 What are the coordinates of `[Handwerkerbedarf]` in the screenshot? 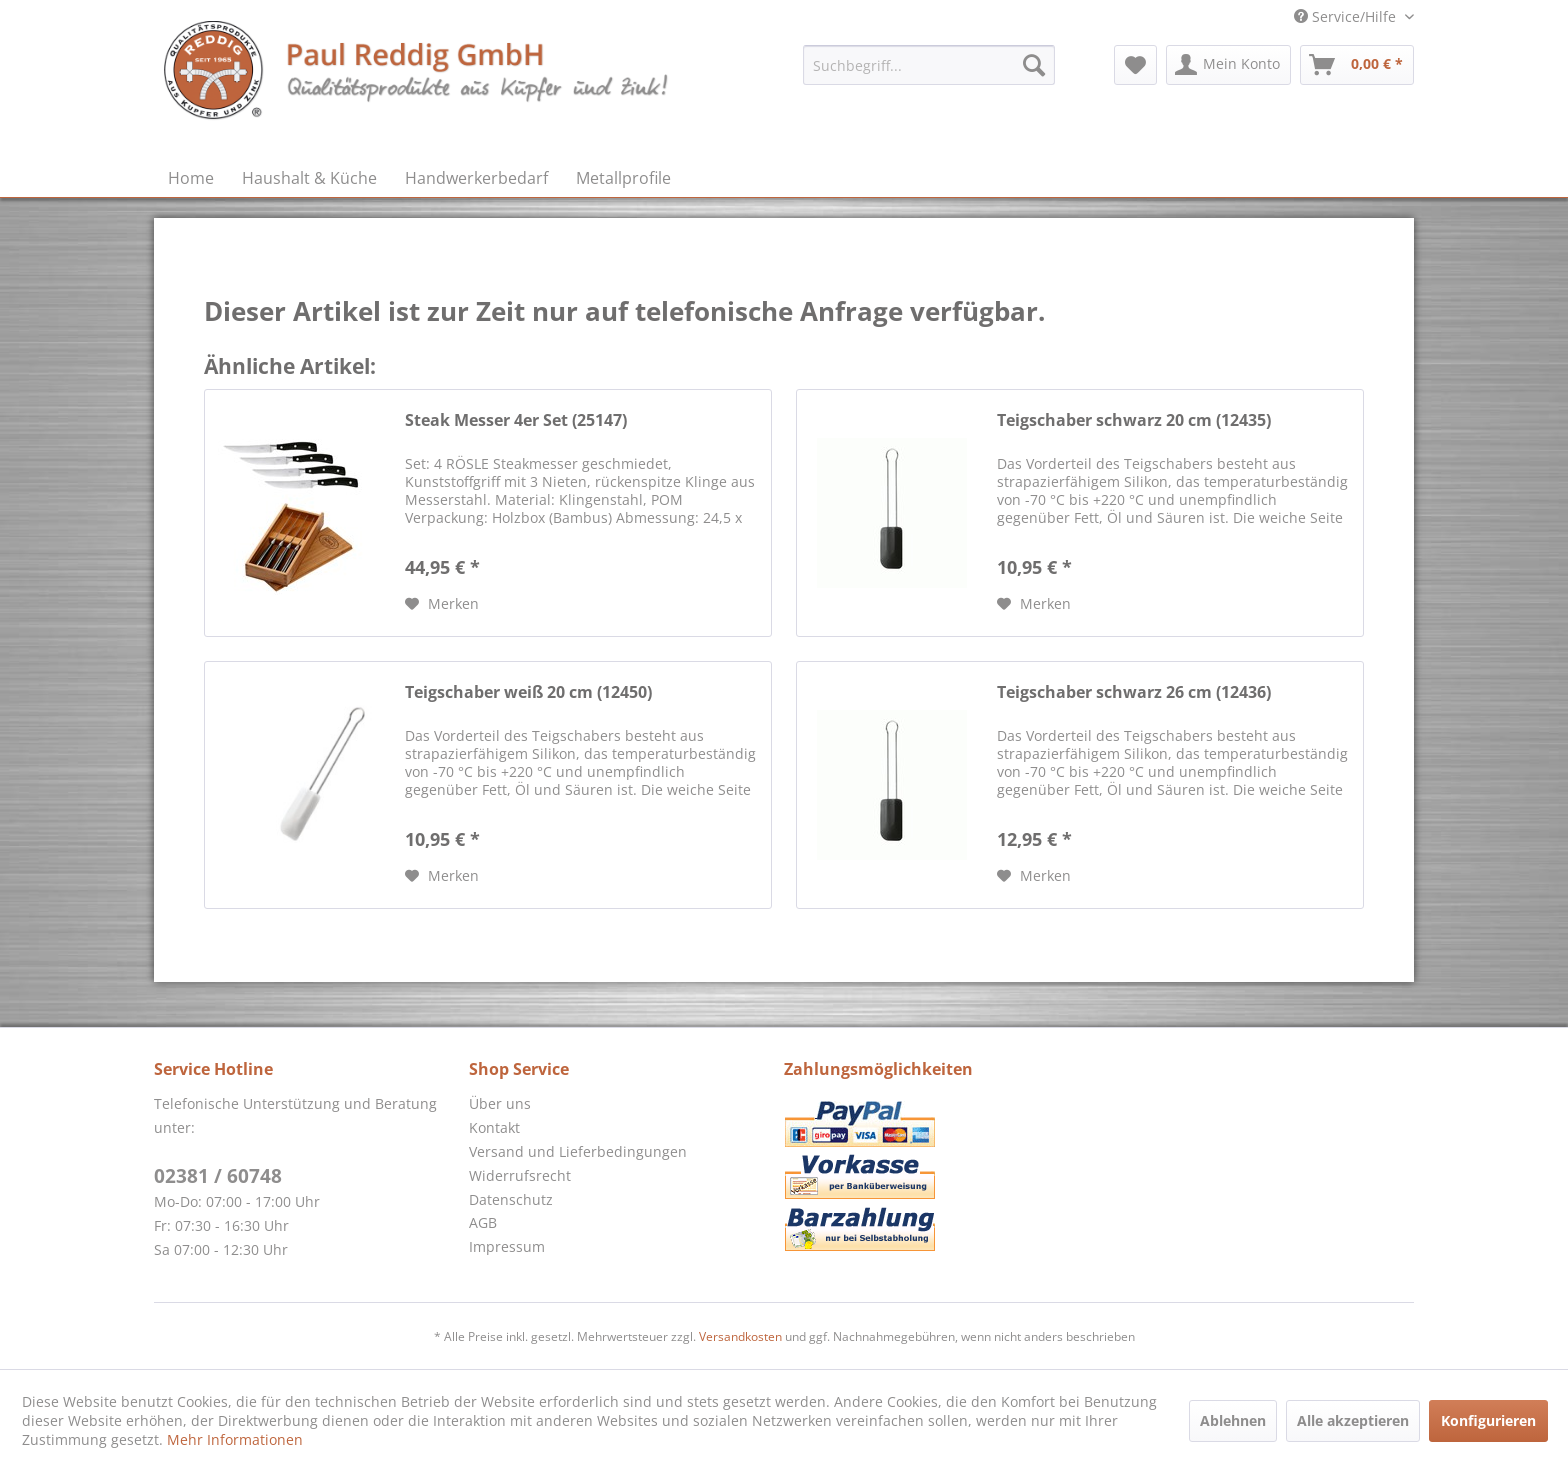 It's located at (476, 178).